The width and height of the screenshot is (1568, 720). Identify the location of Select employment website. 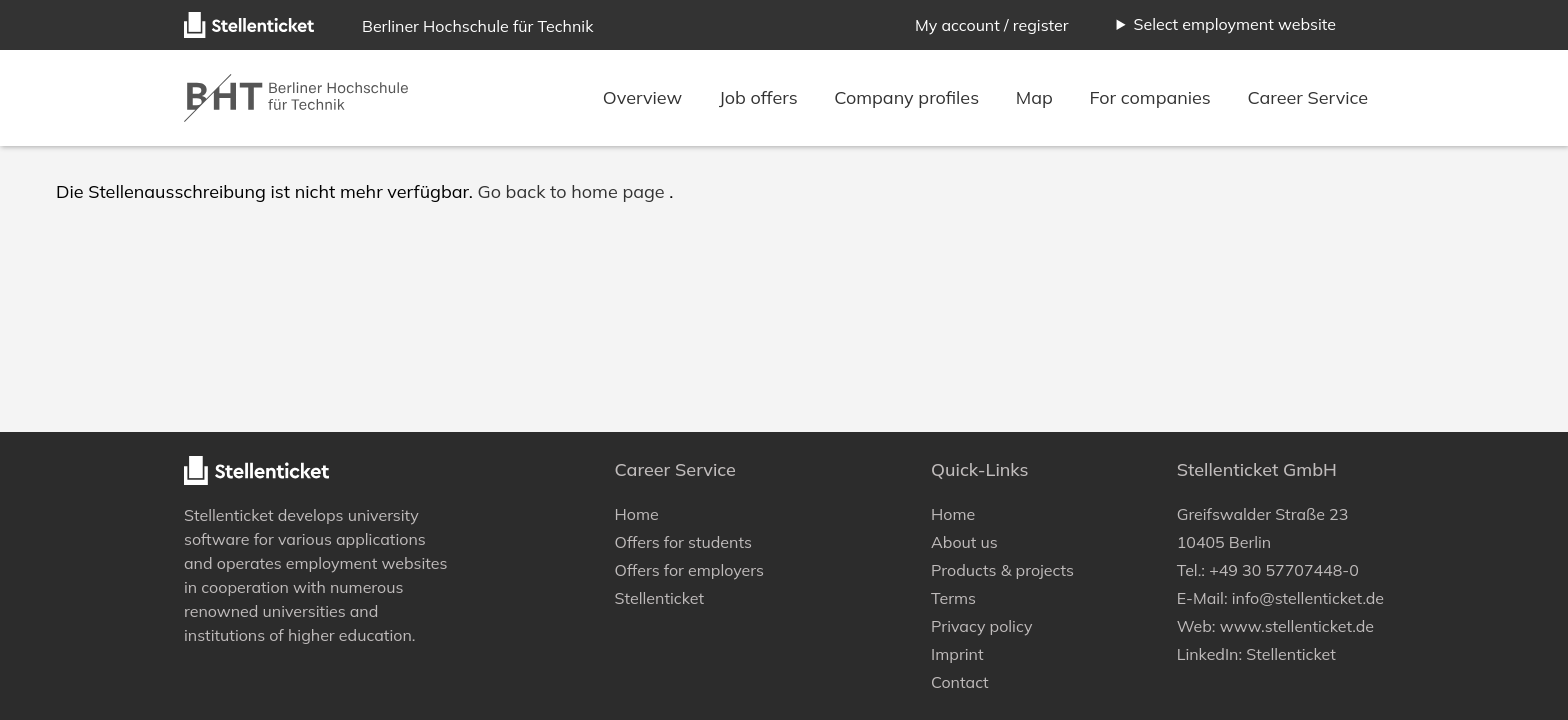
(1234, 24).